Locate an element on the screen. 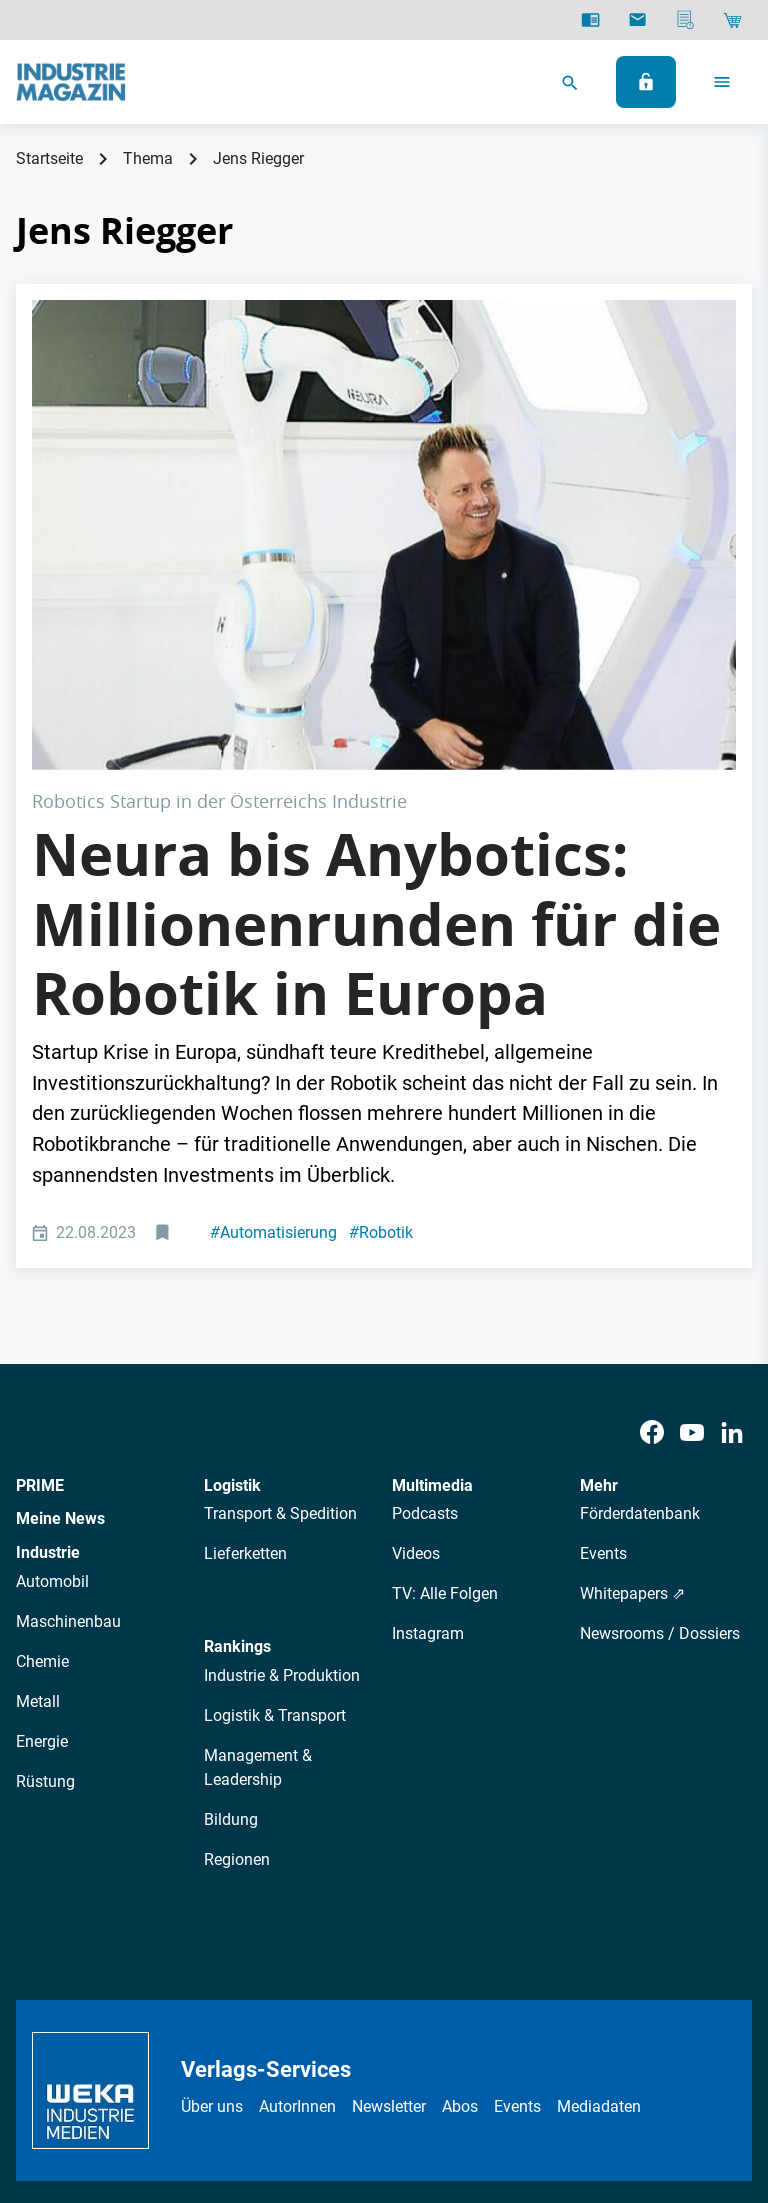  Regionen is located at coordinates (237, 1624).